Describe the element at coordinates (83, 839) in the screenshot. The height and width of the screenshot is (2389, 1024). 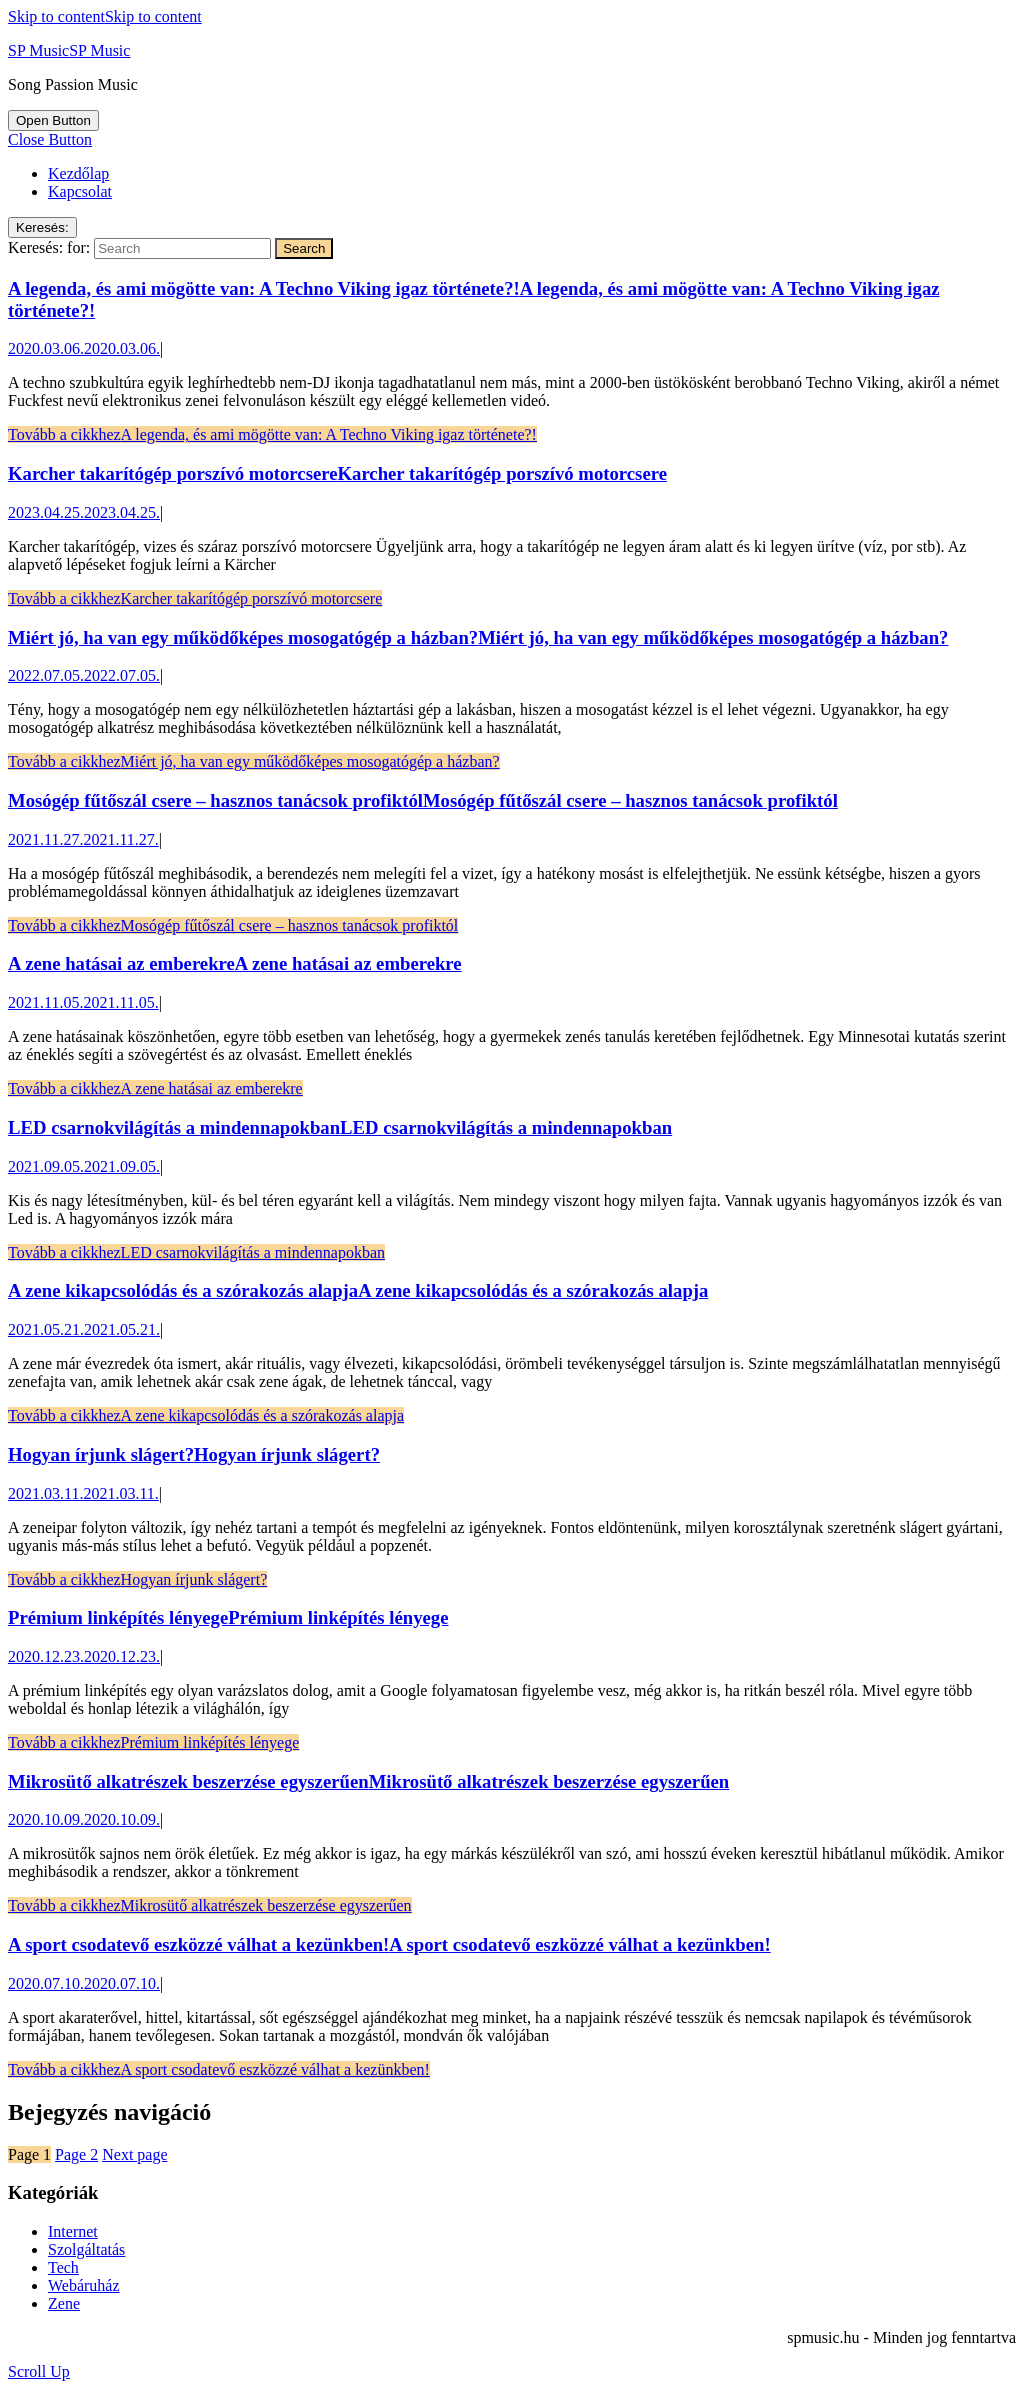
I see `2021.11.27.` at that location.